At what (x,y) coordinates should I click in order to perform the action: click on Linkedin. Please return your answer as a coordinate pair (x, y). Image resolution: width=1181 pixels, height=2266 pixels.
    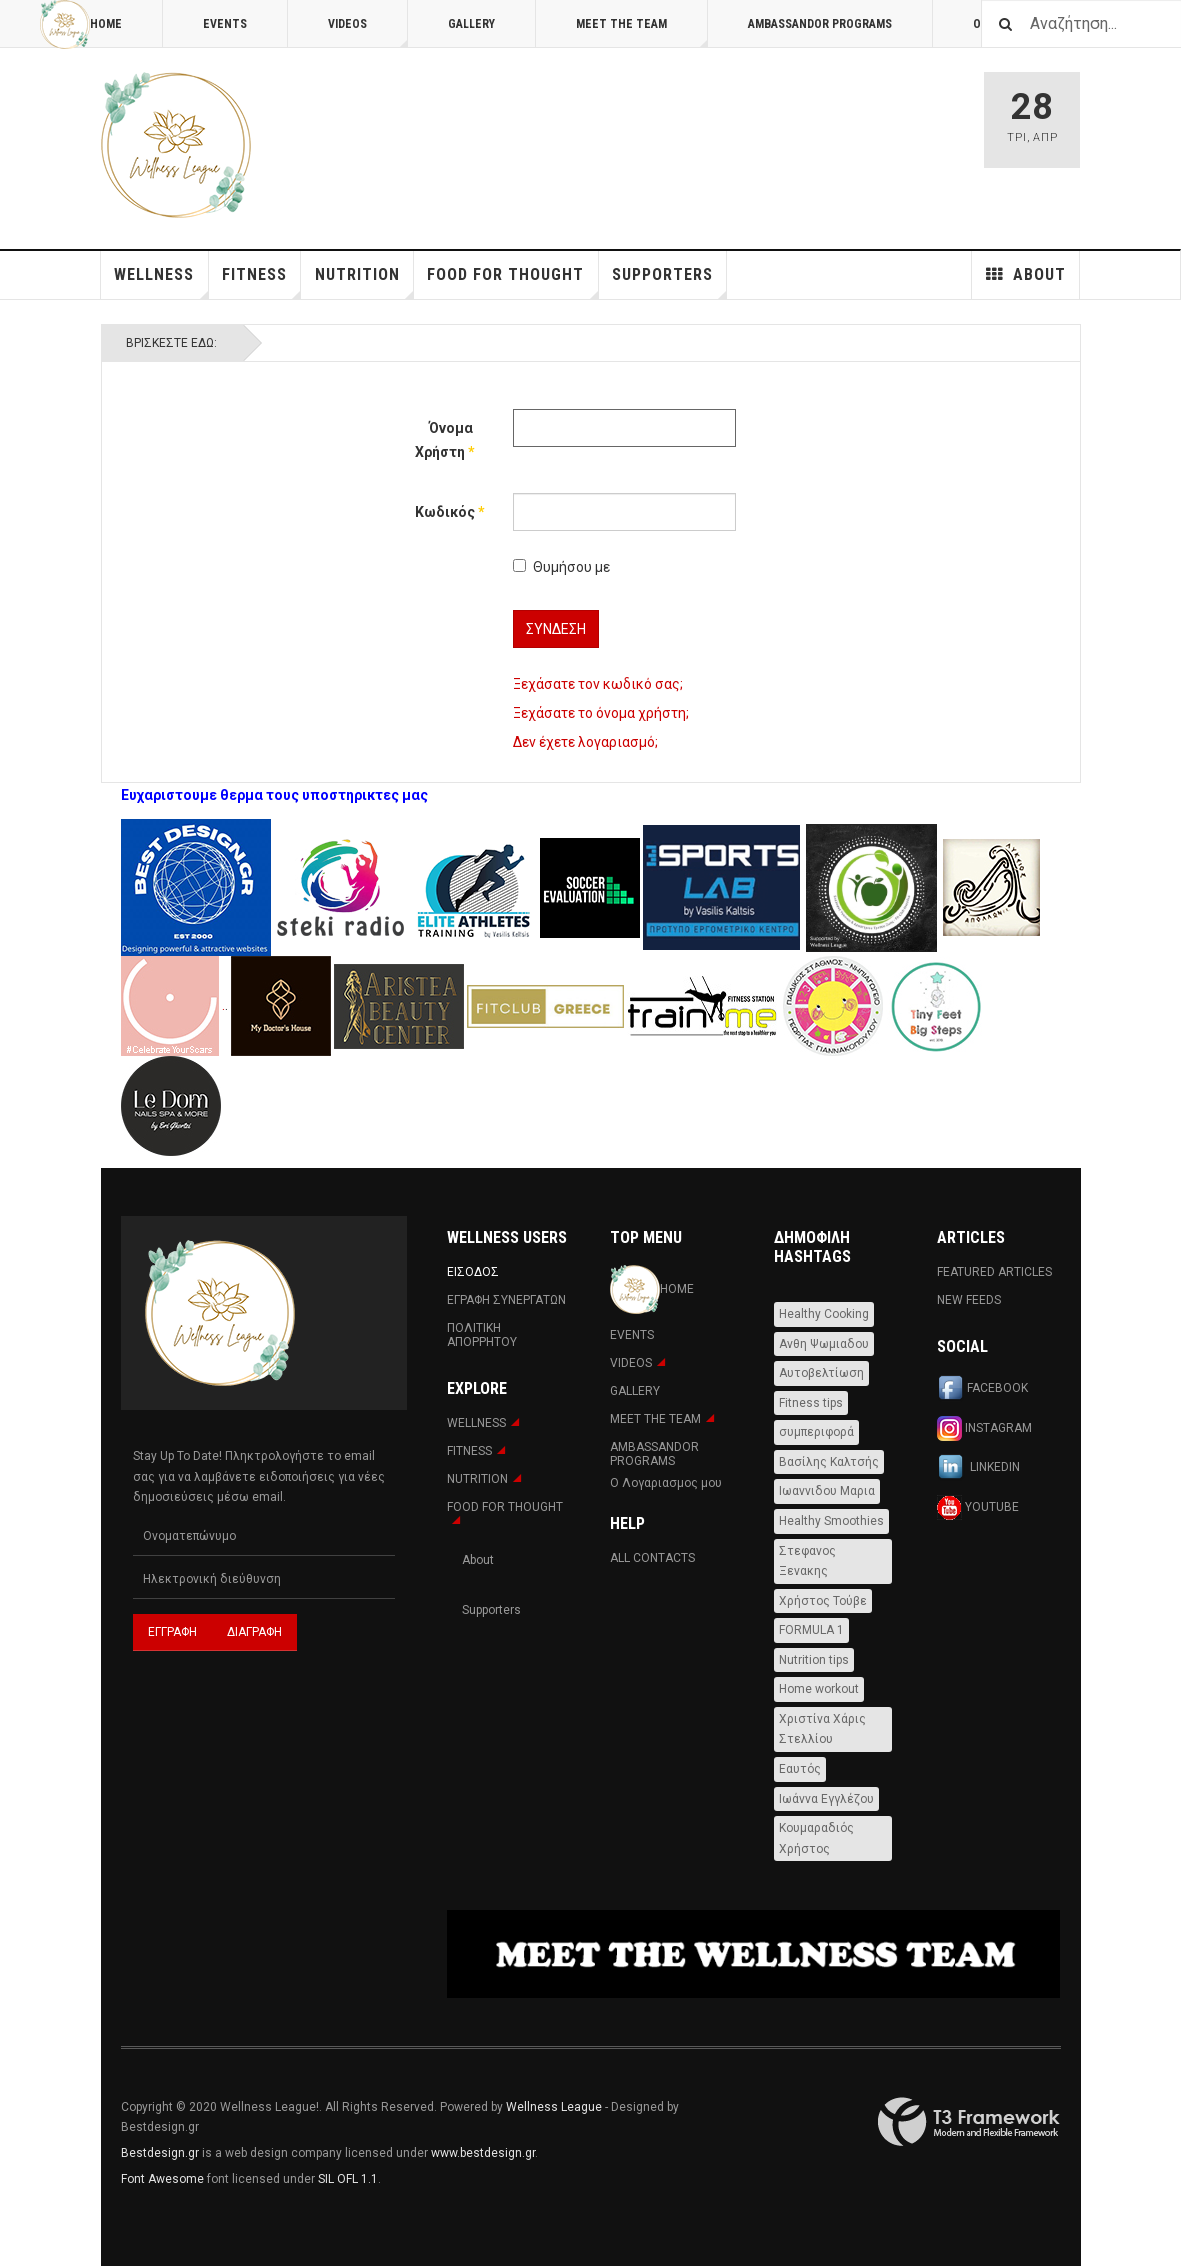
    Looking at the image, I should click on (978, 1468).